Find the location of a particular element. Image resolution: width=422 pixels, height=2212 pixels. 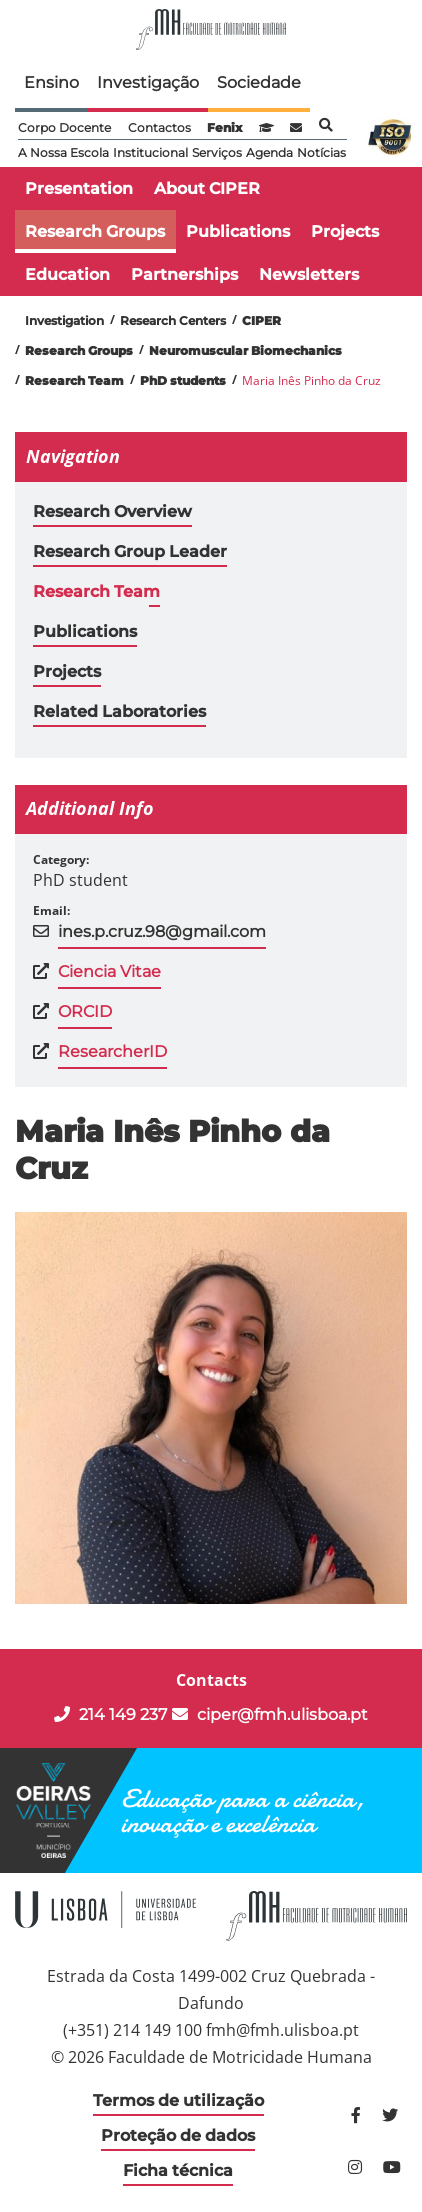

Presentation is located at coordinates (79, 188).